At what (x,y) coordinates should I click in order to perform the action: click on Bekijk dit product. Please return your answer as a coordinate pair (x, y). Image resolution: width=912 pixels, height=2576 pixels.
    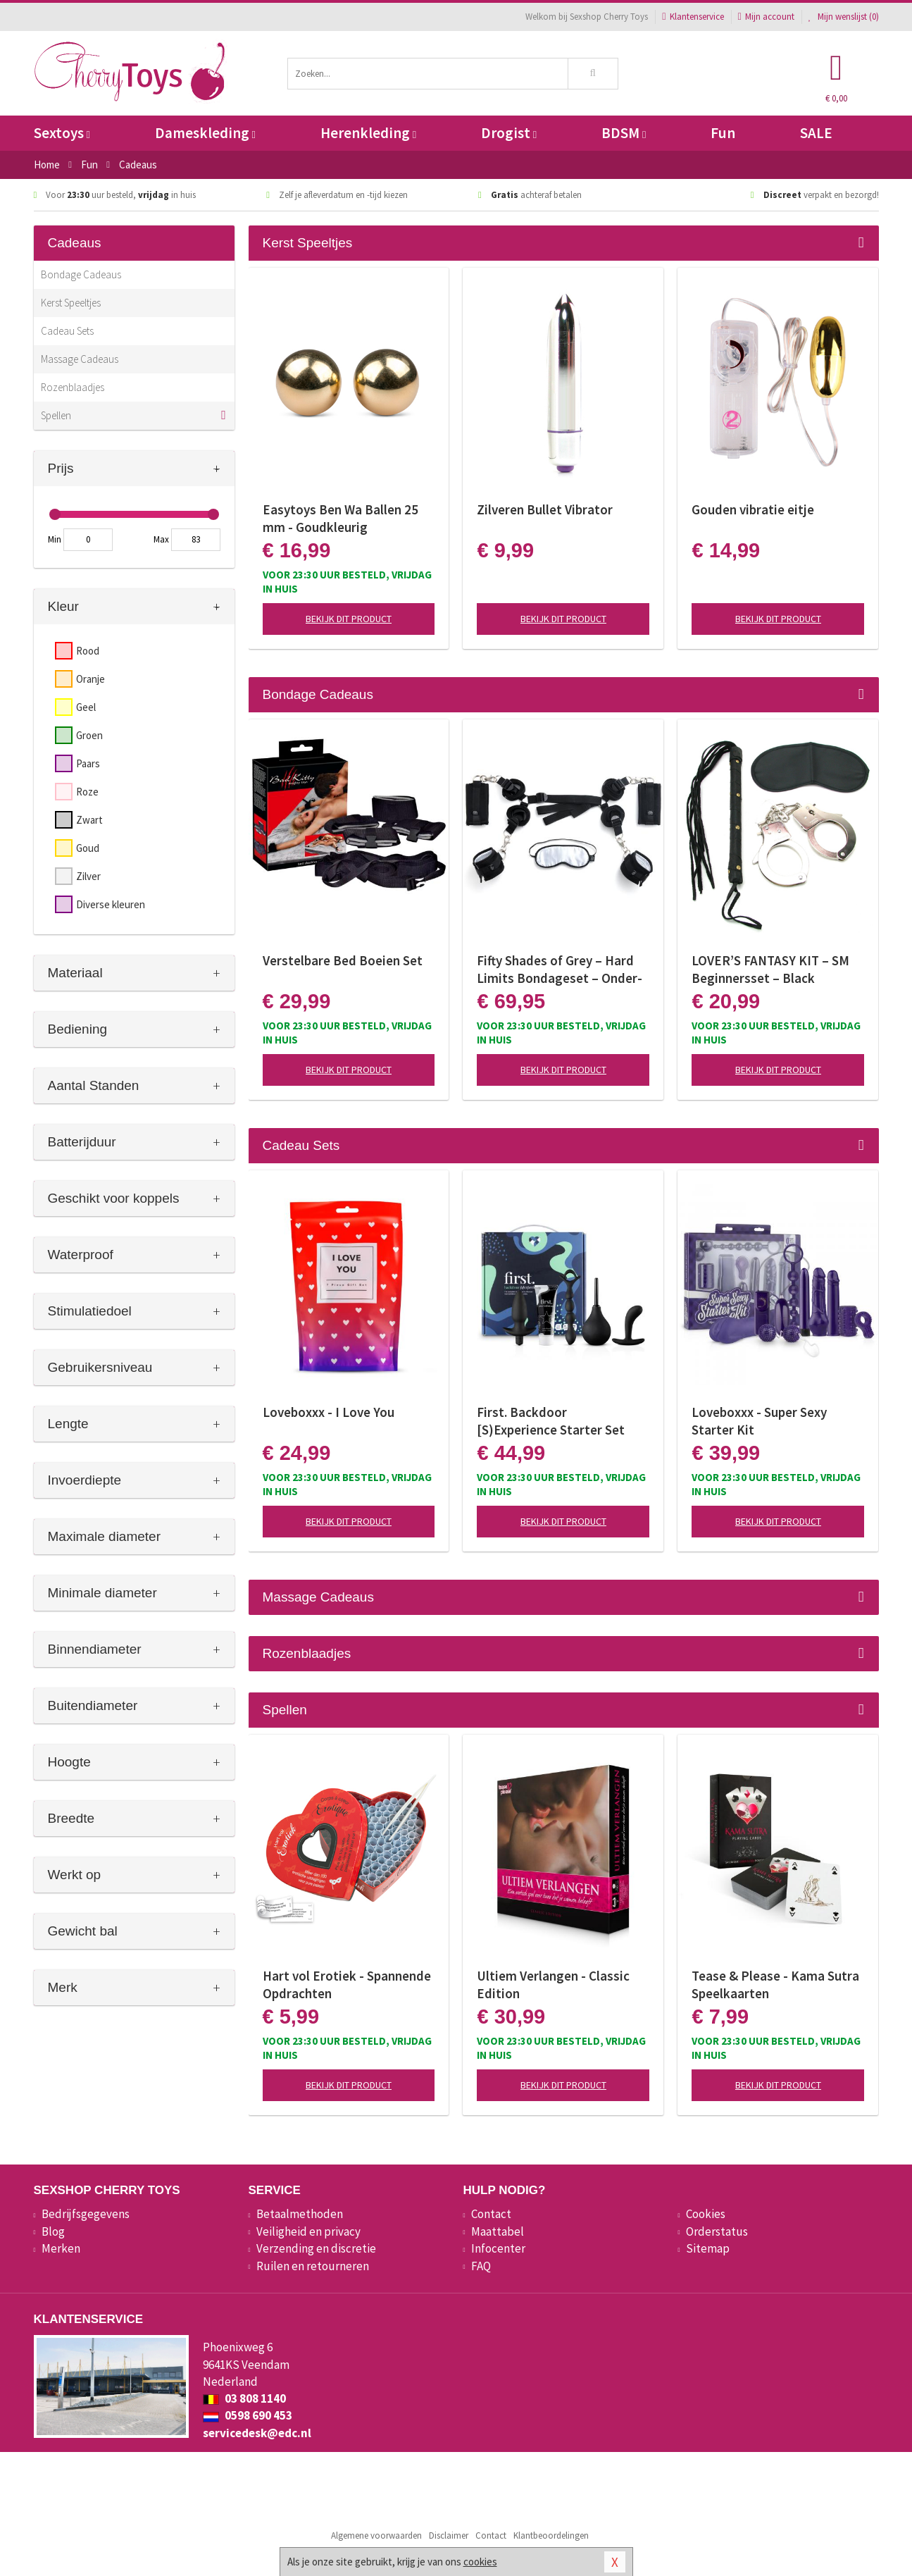
    Looking at the image, I should click on (349, 618).